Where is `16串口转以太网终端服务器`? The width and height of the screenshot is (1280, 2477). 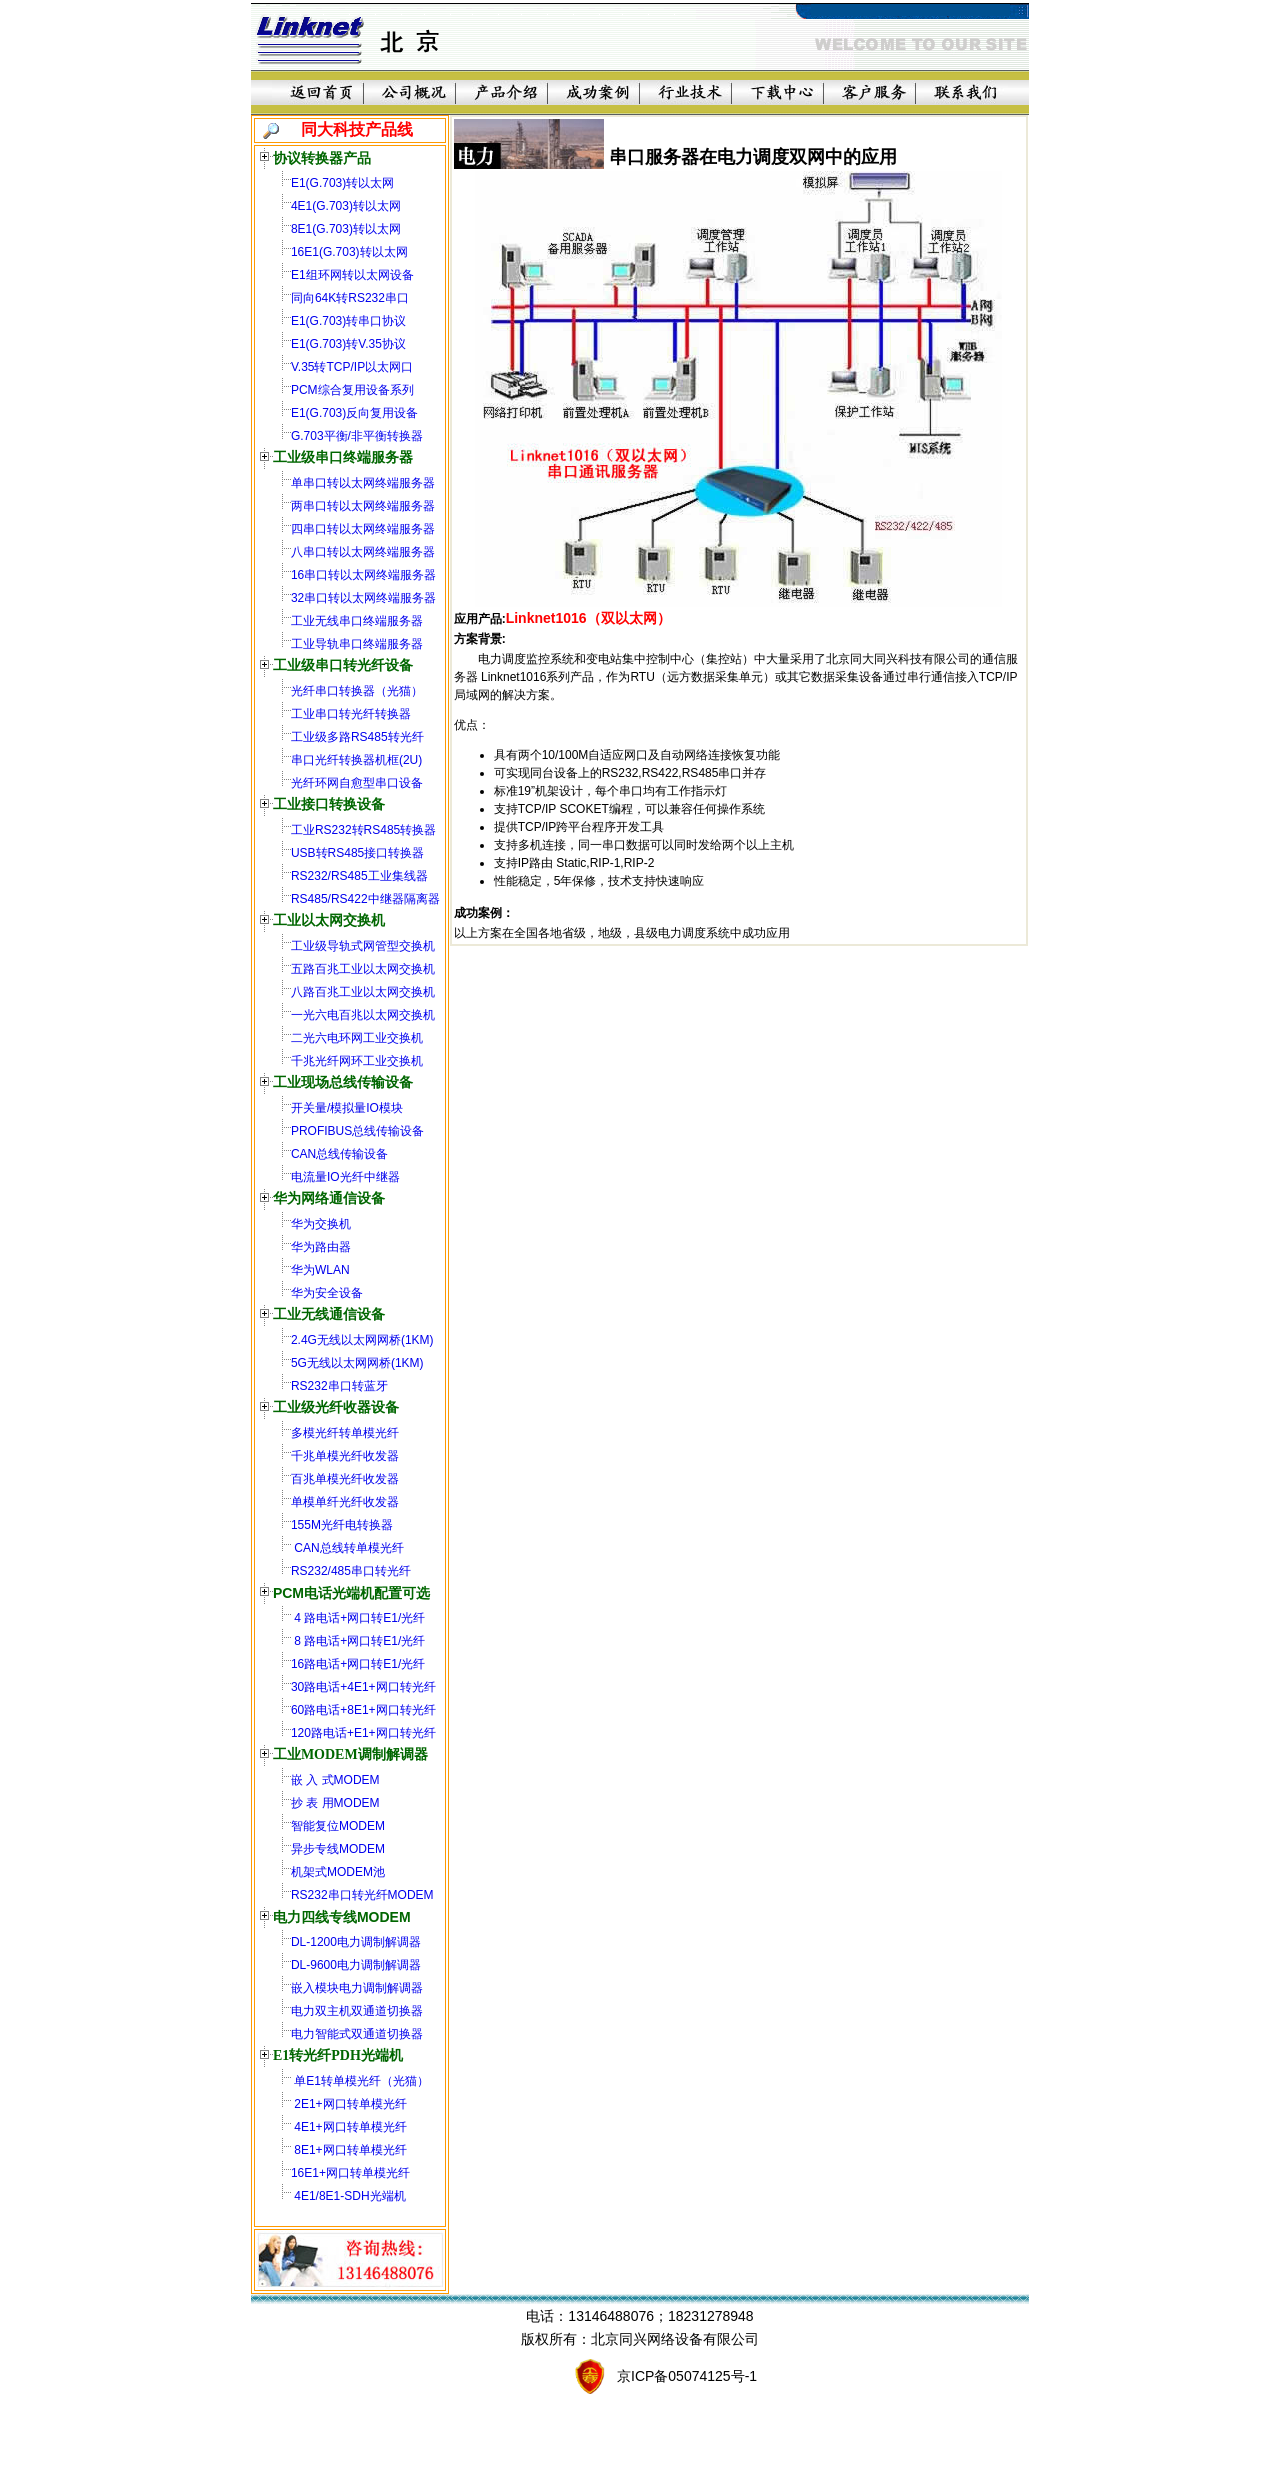 16串口转以太网终端服务器 is located at coordinates (363, 575).